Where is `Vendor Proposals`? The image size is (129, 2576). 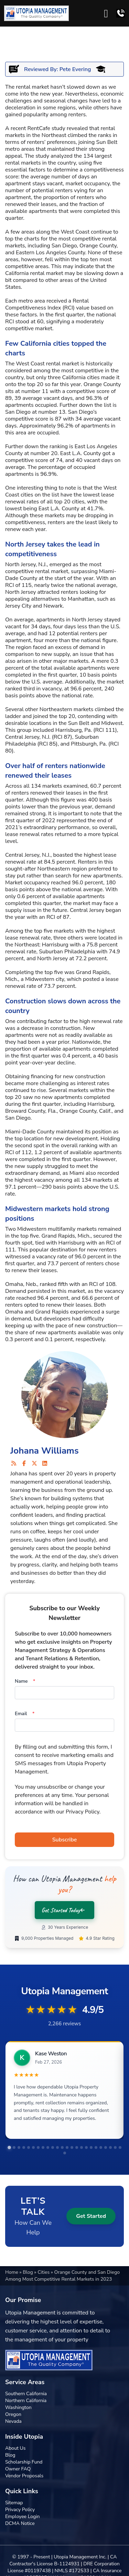
Vendor Proposals is located at coordinates (24, 2475).